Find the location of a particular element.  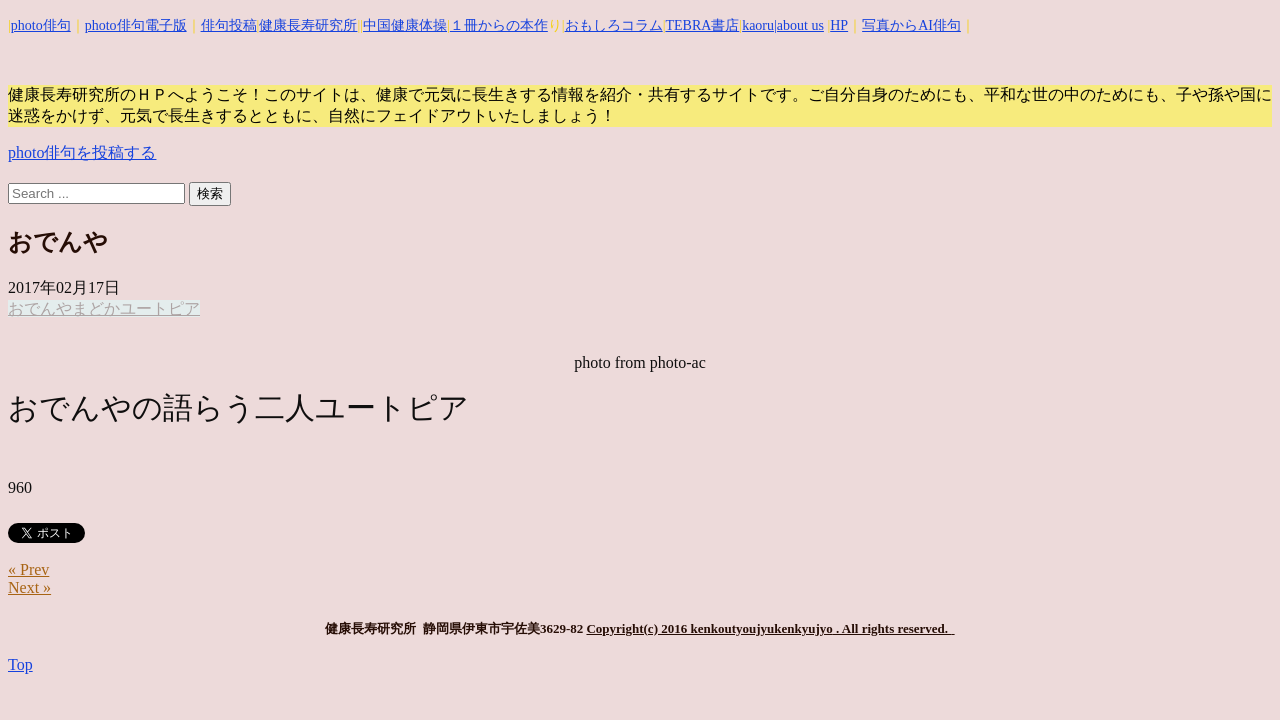

photo俳句を投稿する is located at coordinates (82, 152).